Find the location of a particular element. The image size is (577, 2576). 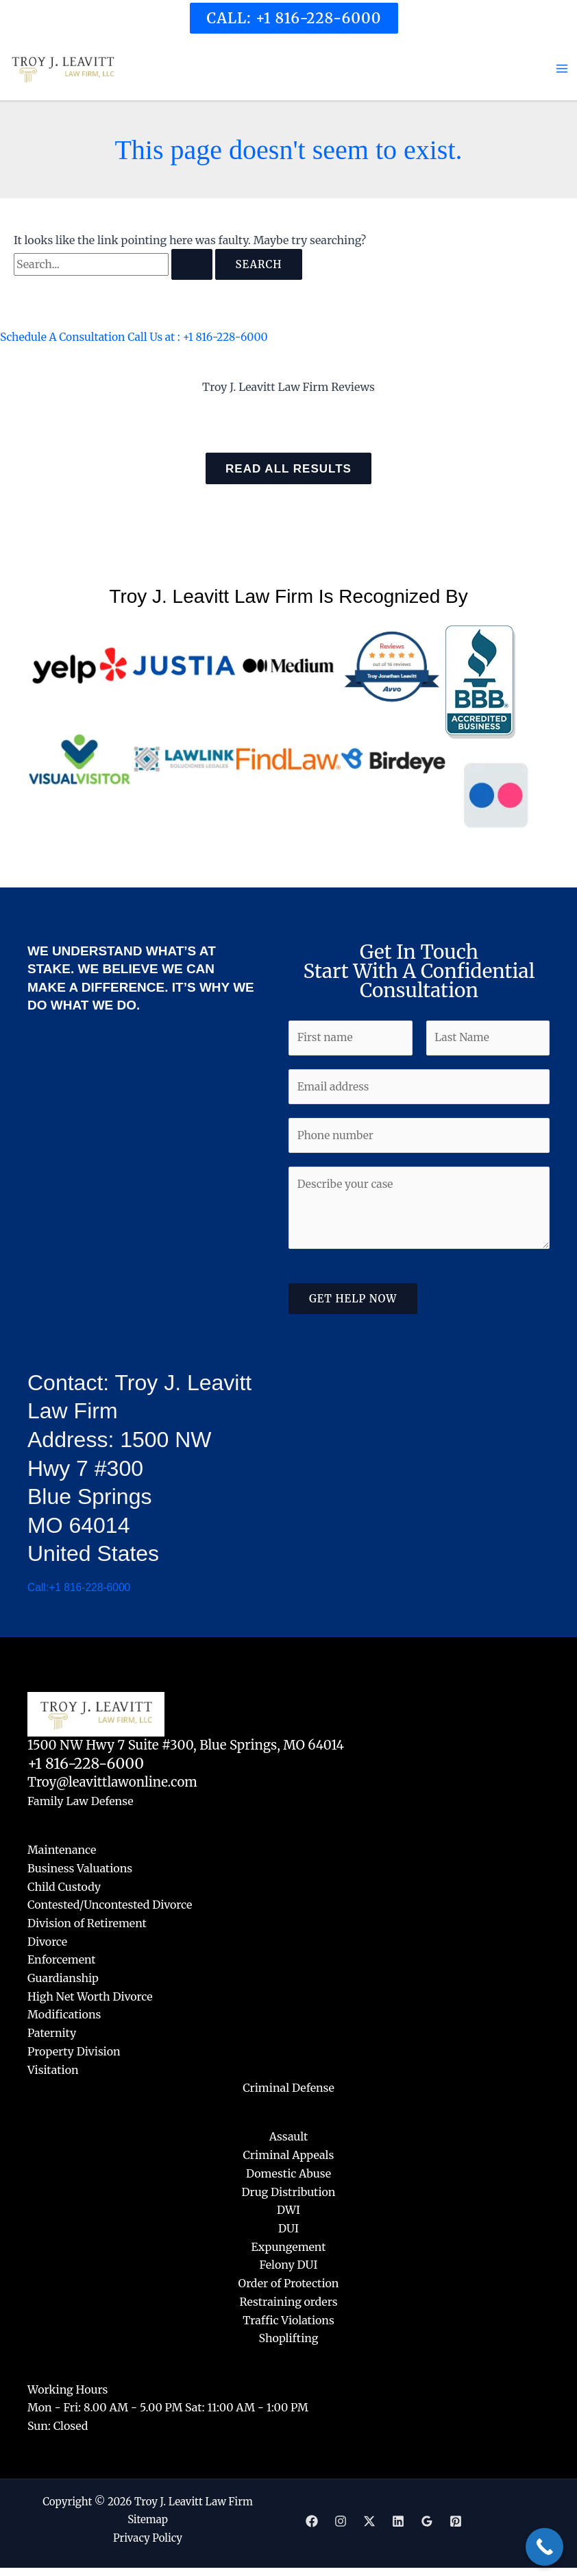

Drug Distribution is located at coordinates (289, 2192).